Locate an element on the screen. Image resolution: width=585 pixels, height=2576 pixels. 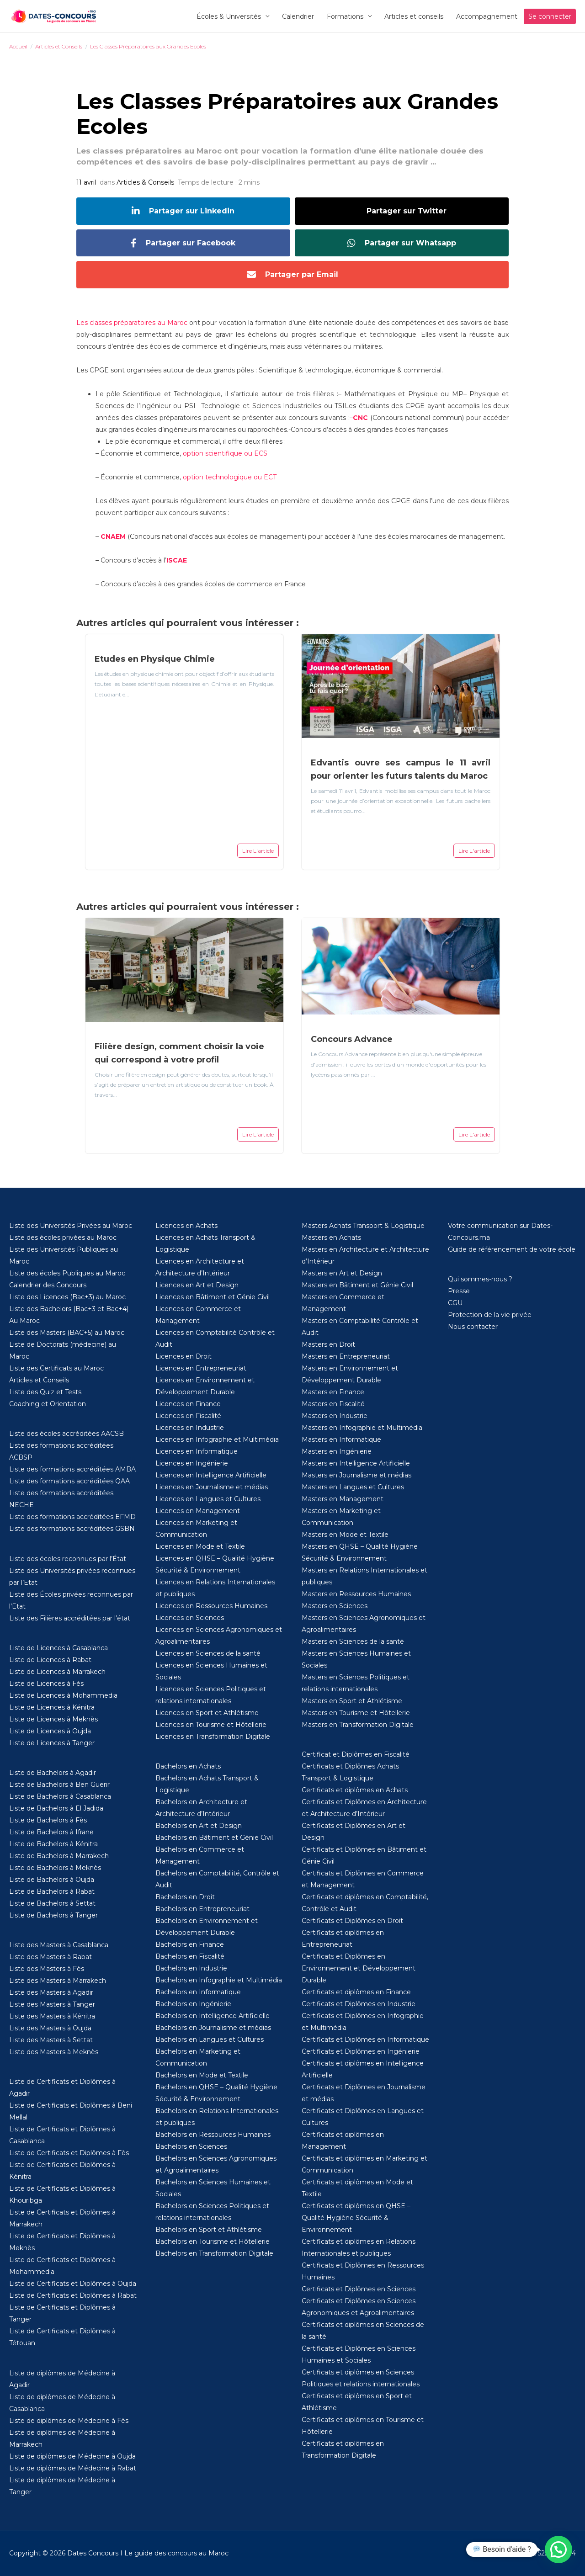
Licences en Bâtiment et Génie Civil is located at coordinates (212, 1297).